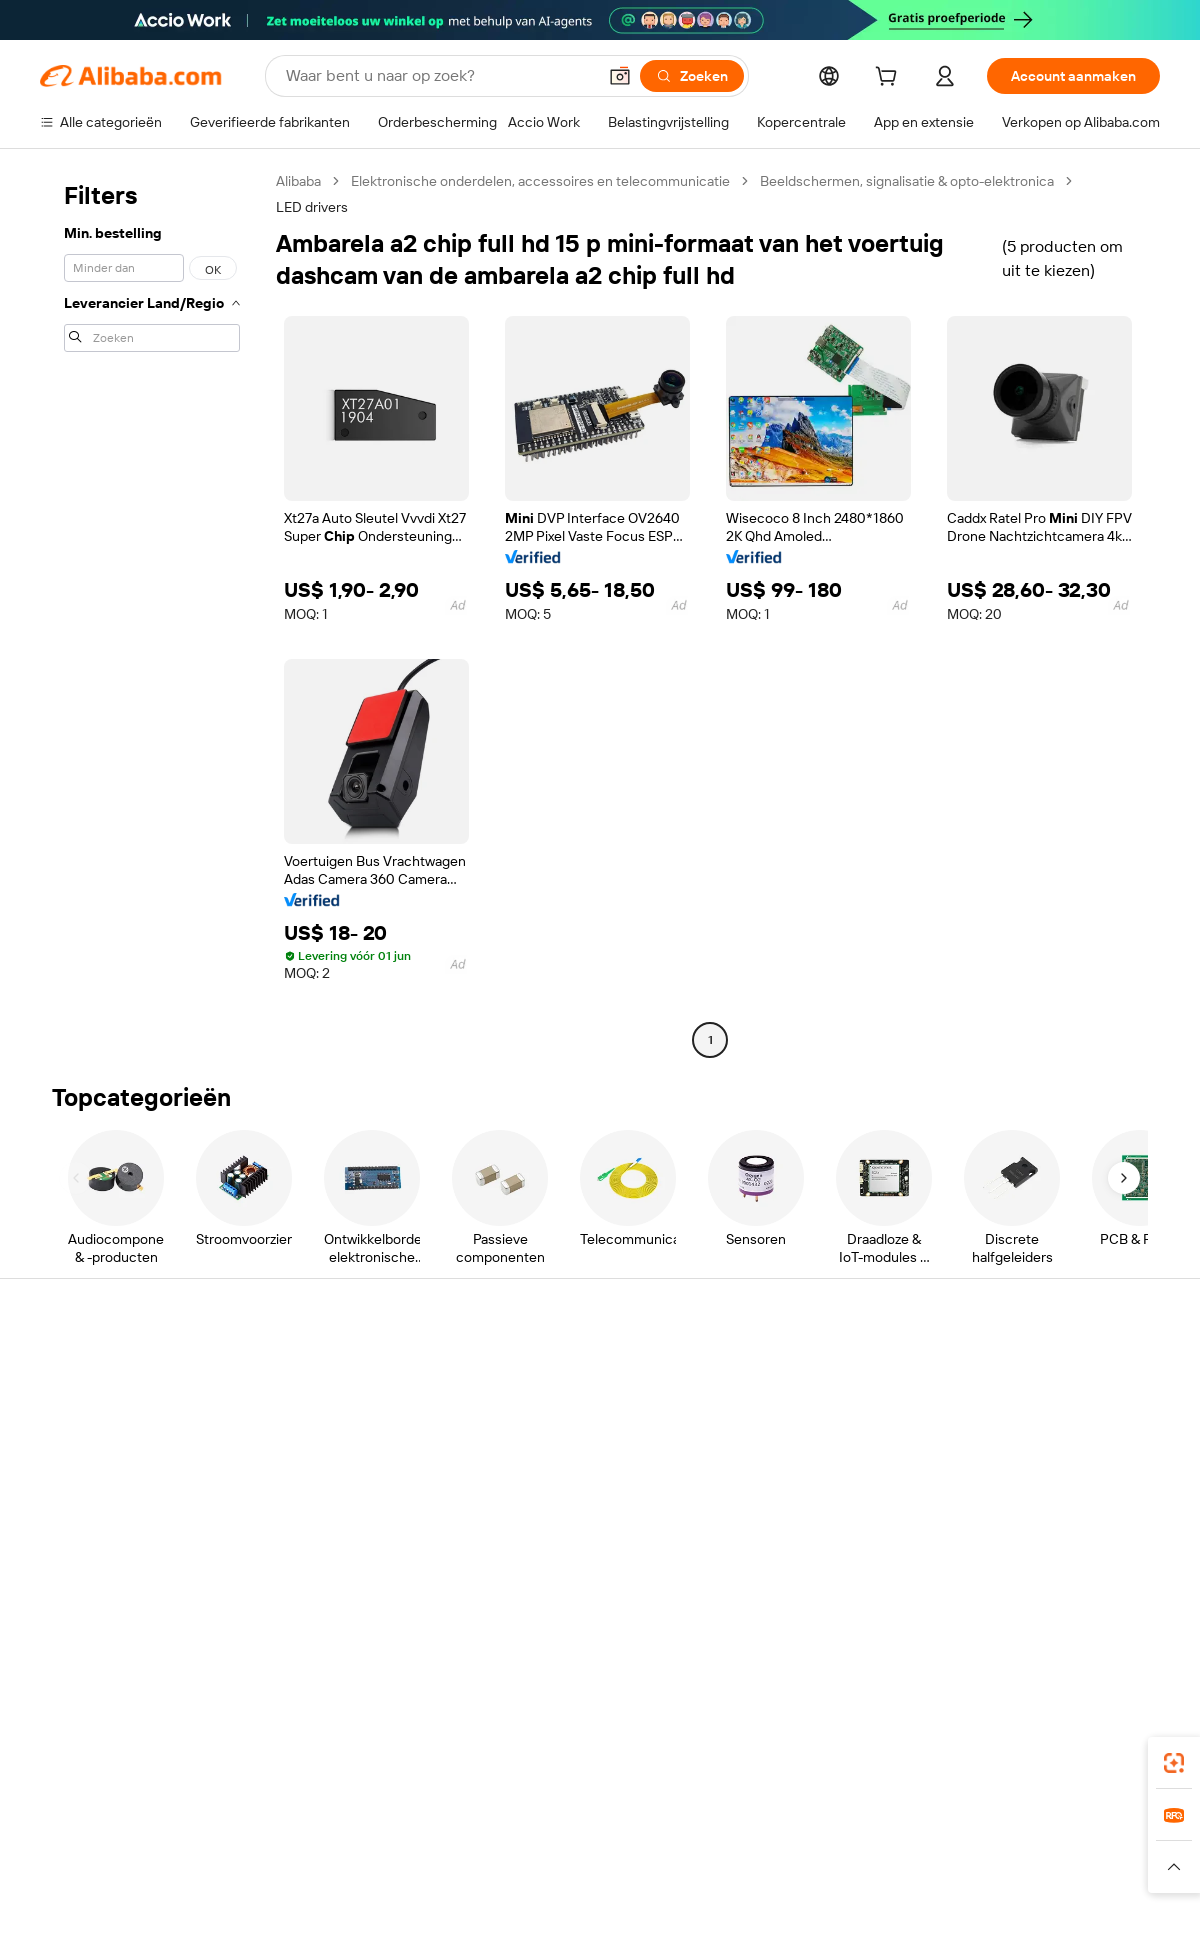 The width and height of the screenshot is (1200, 1953). I want to click on Alibaba.com-app, so click(808, 1739).